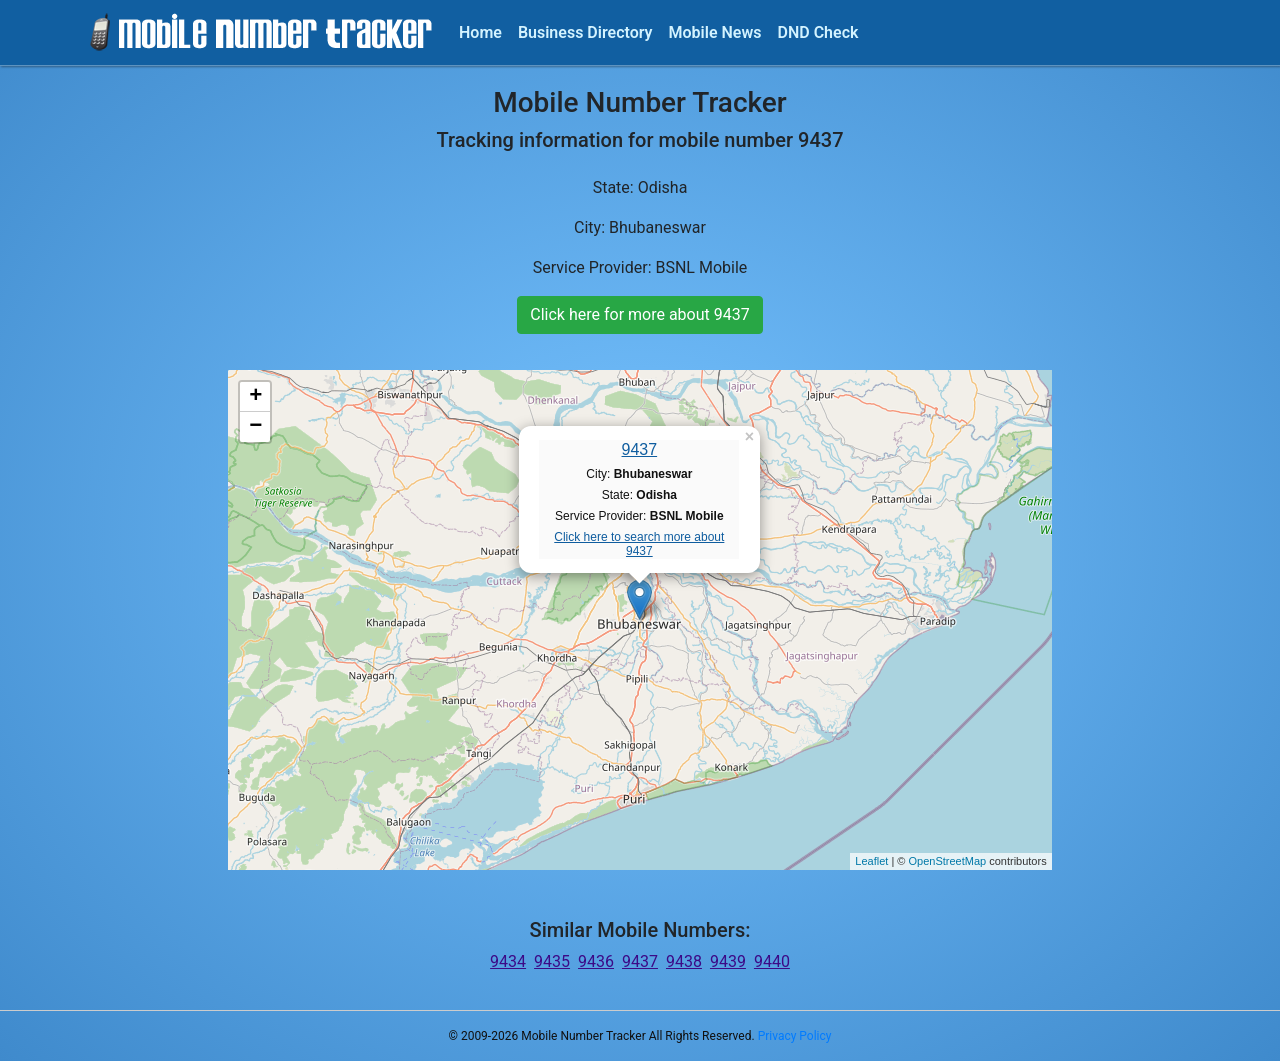 The height and width of the screenshot is (1061, 1280). Describe the element at coordinates (817, 32) in the screenshot. I see `DND Check` at that location.